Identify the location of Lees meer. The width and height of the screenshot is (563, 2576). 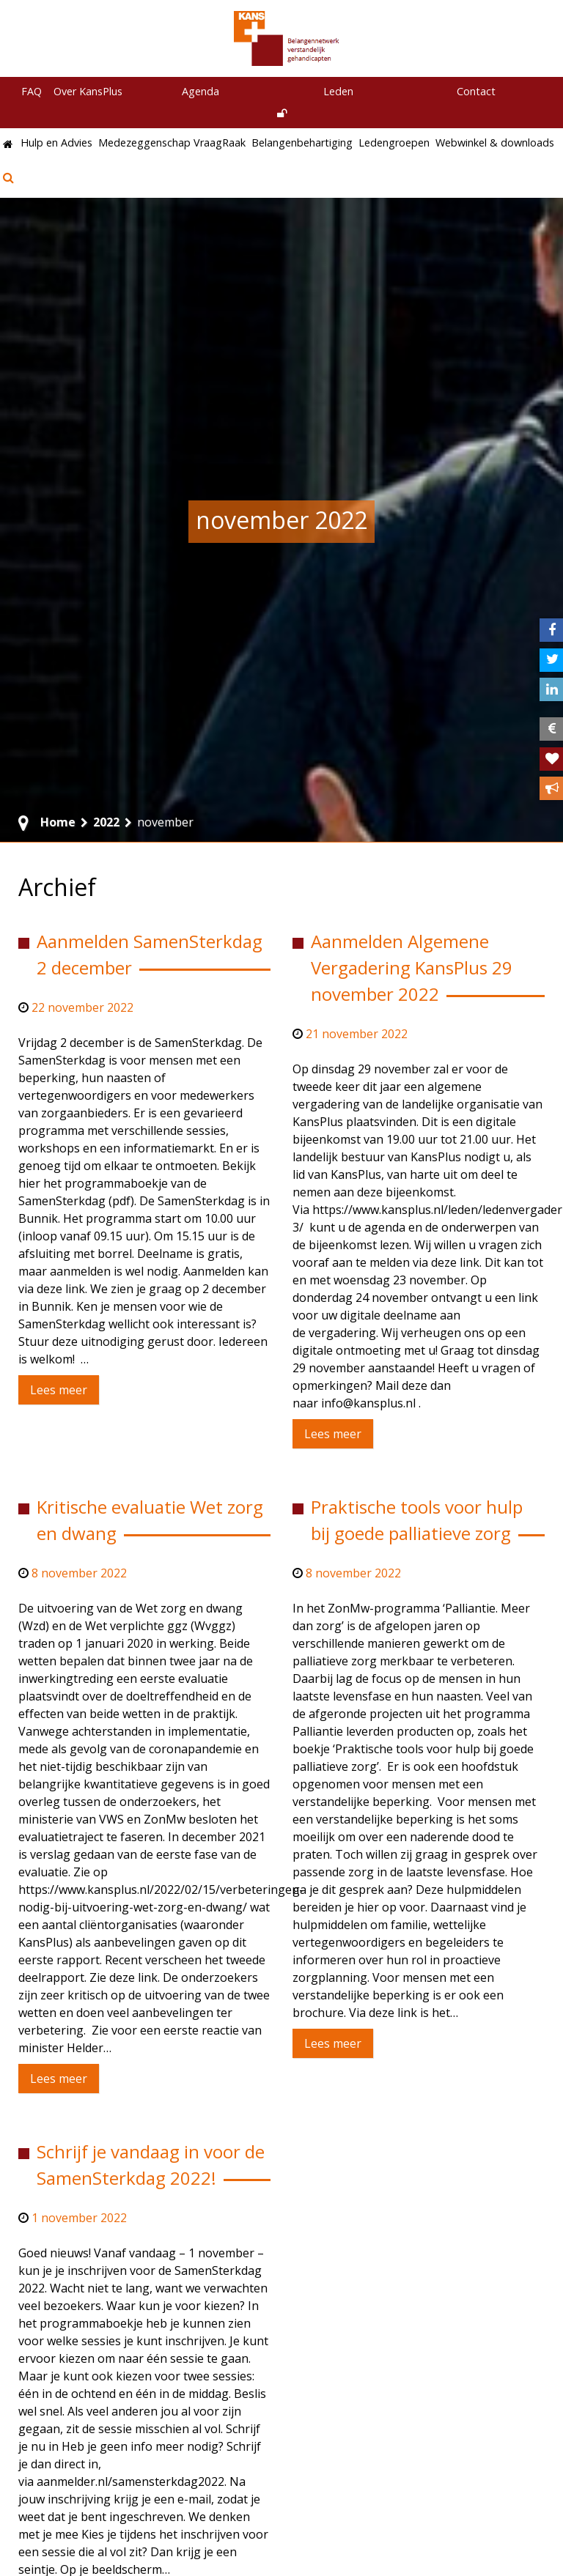
(58, 1390).